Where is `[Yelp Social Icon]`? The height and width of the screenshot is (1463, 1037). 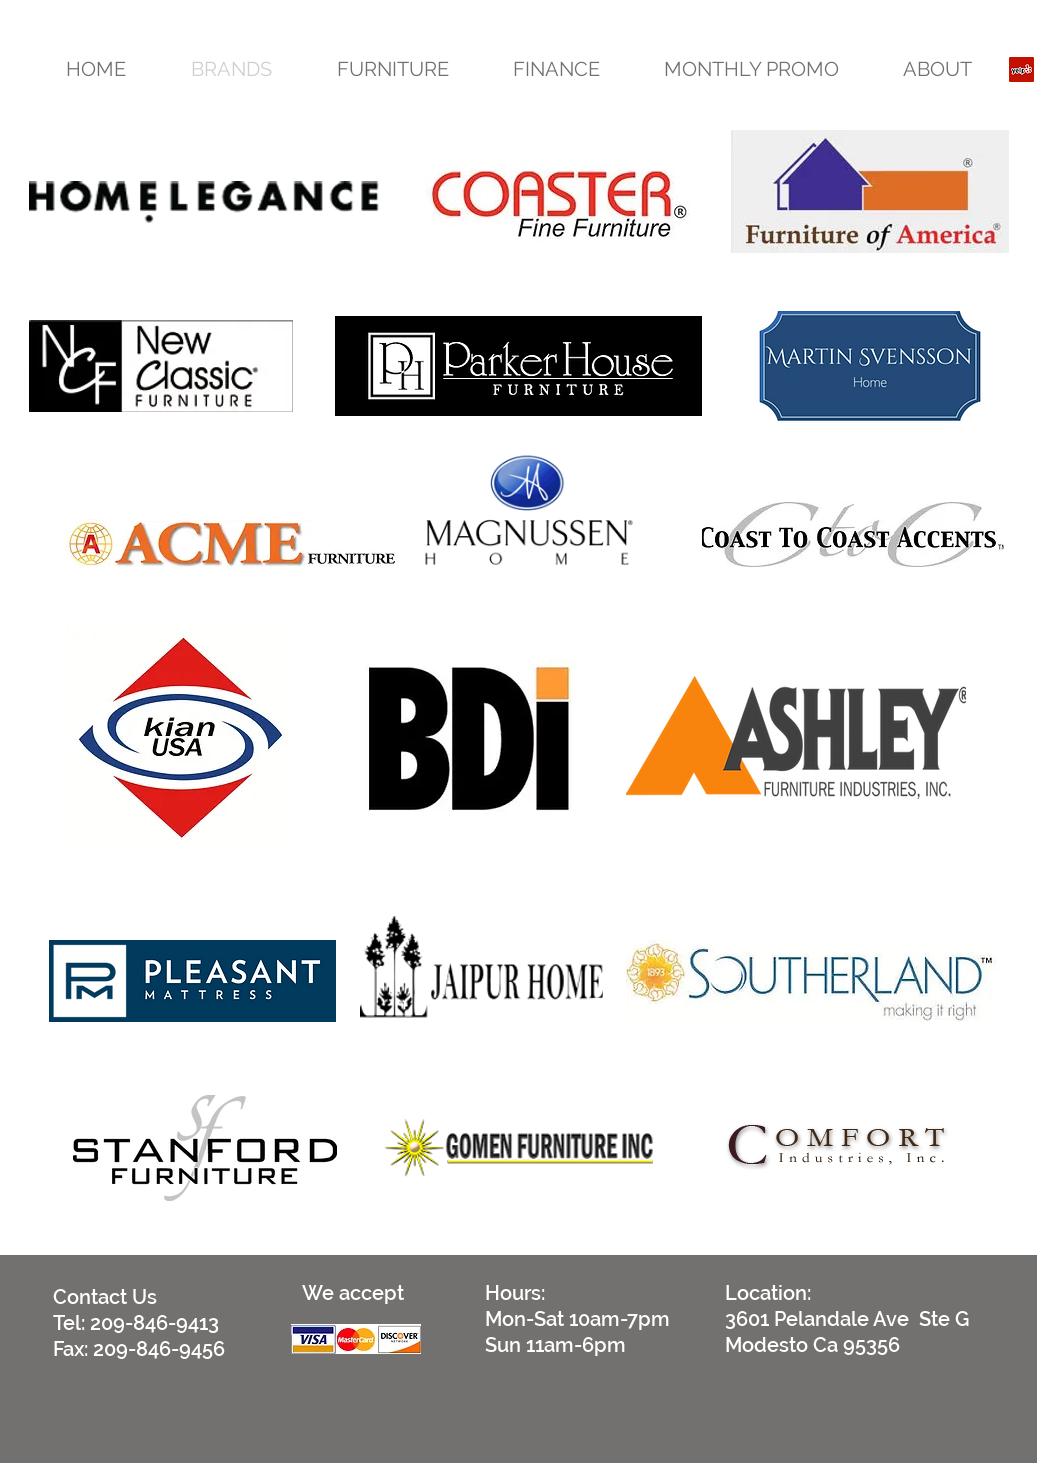
[Yelp Social Icon] is located at coordinates (1021, 69).